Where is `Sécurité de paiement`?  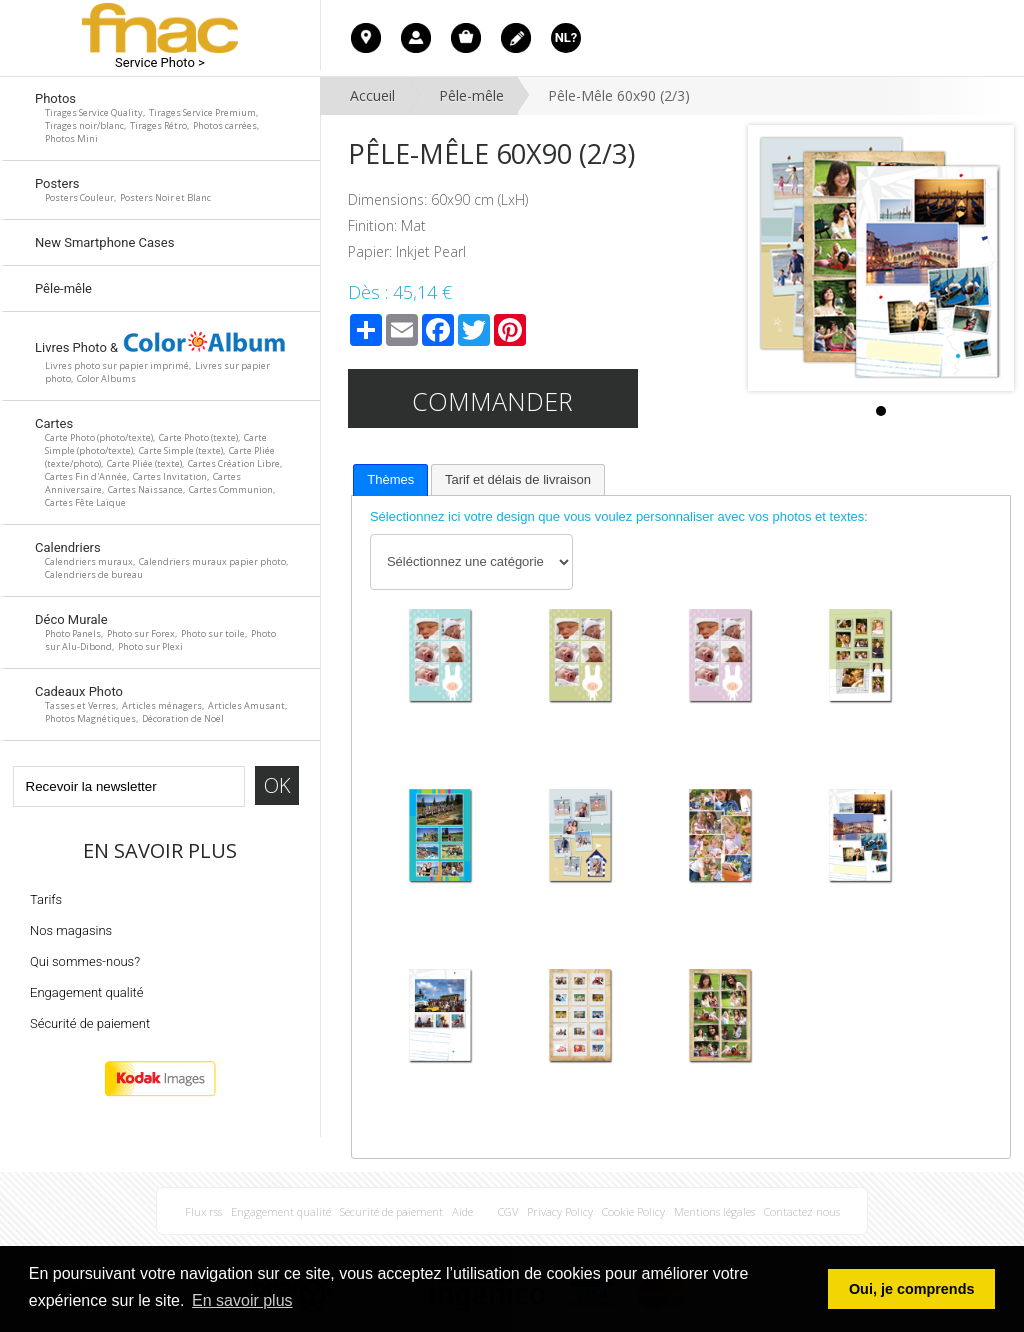
Sécurité de paiement is located at coordinates (90, 1023).